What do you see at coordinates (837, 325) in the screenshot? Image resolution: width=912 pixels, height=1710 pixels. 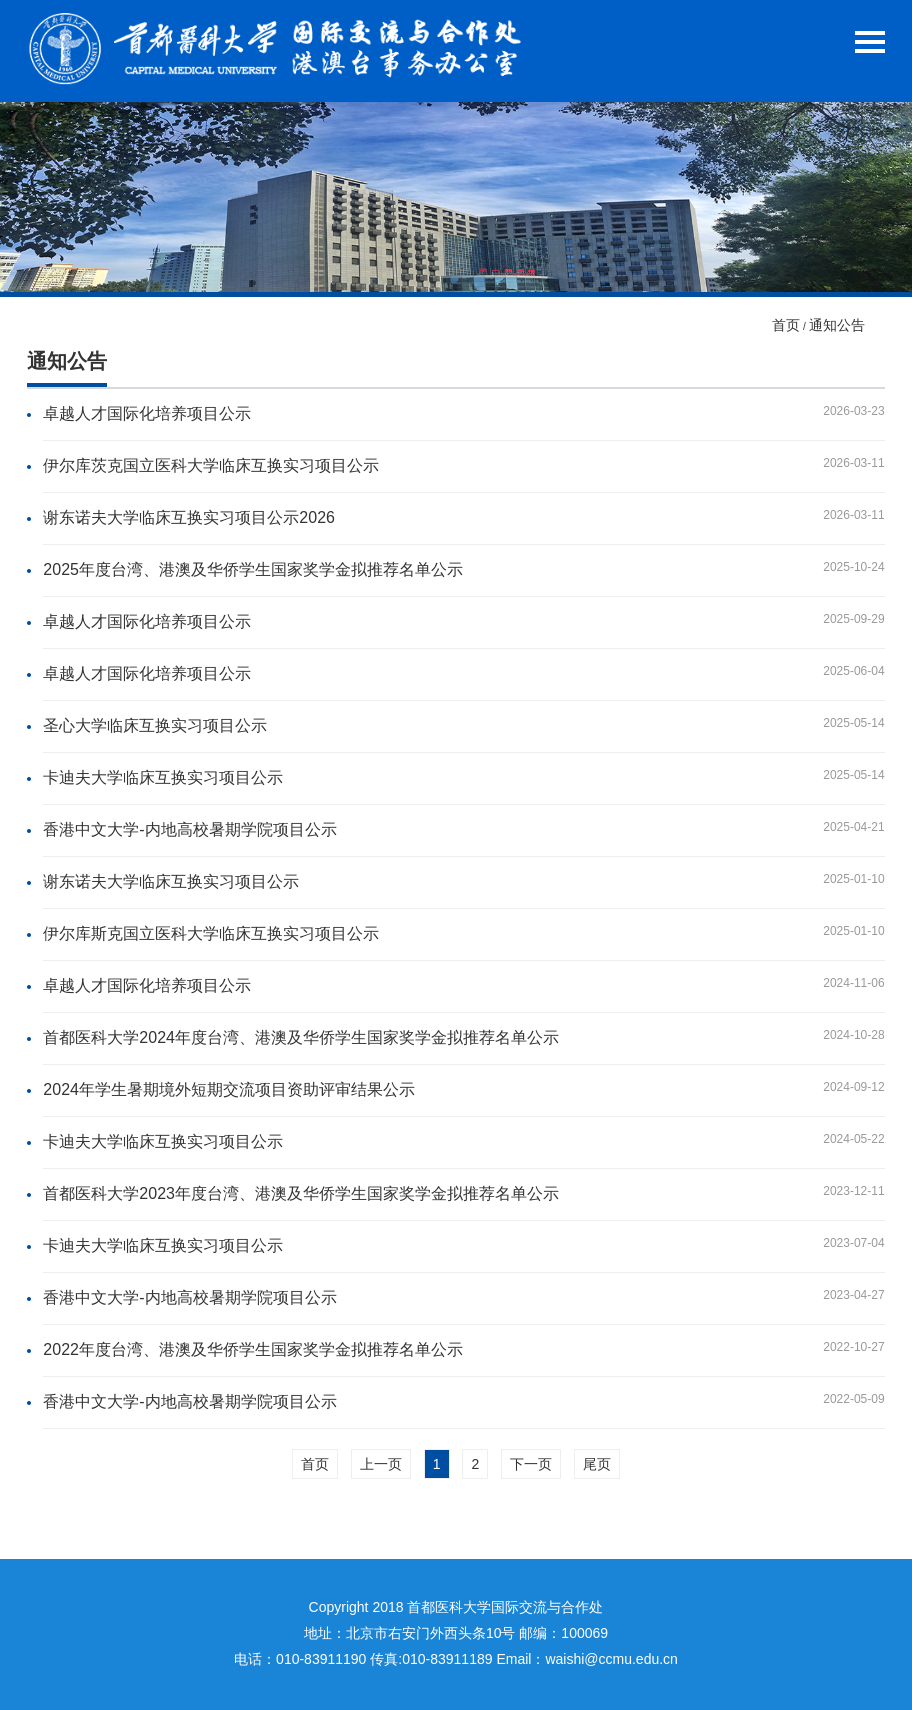 I see `通知公告` at bounding box center [837, 325].